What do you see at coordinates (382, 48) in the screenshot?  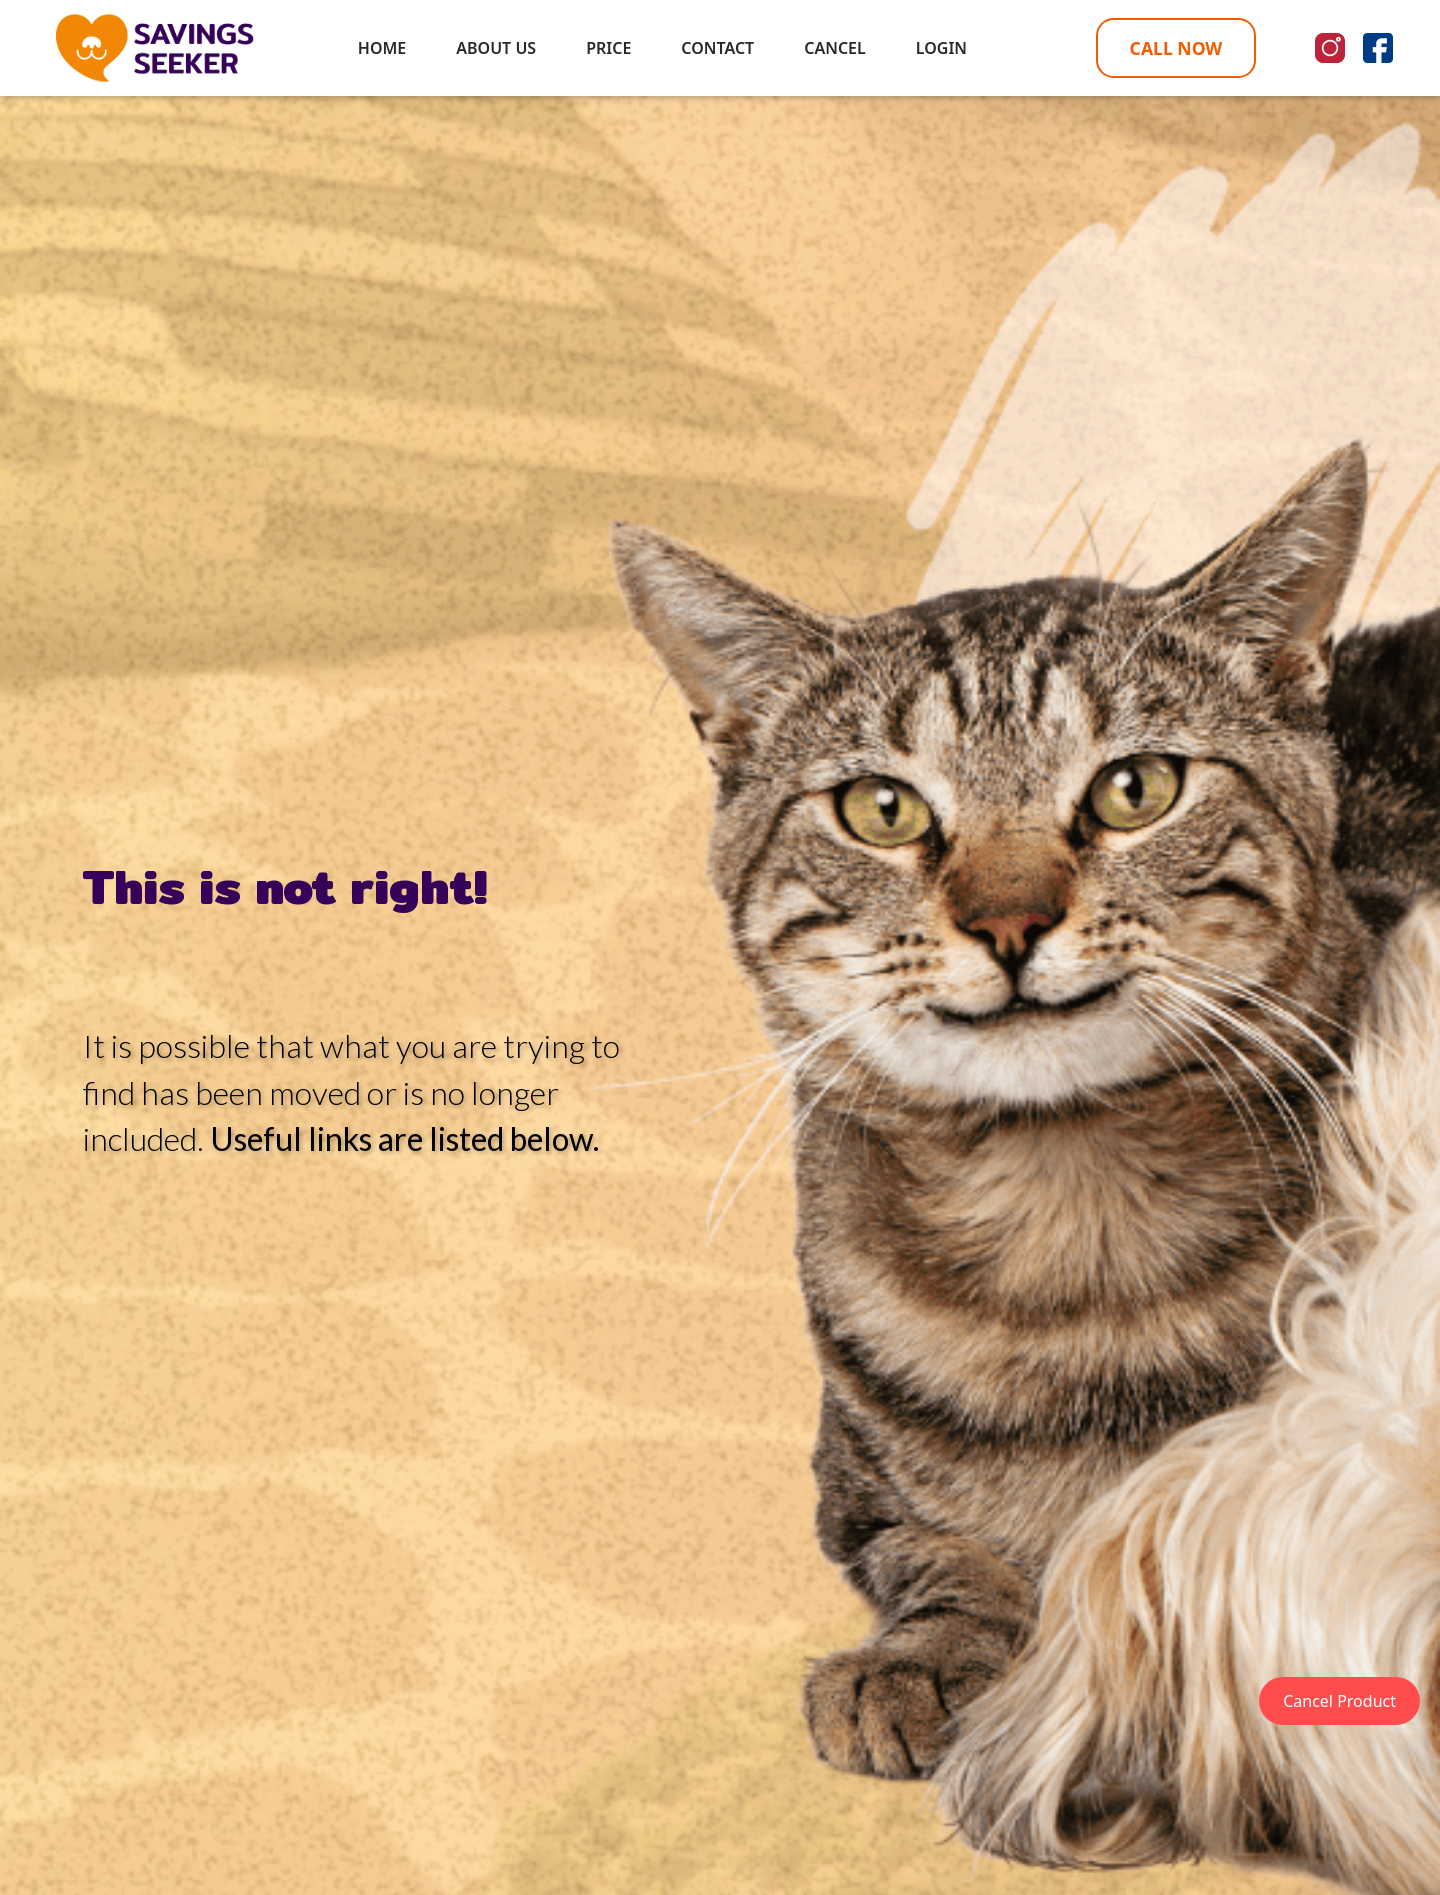 I see `HOME` at bounding box center [382, 48].